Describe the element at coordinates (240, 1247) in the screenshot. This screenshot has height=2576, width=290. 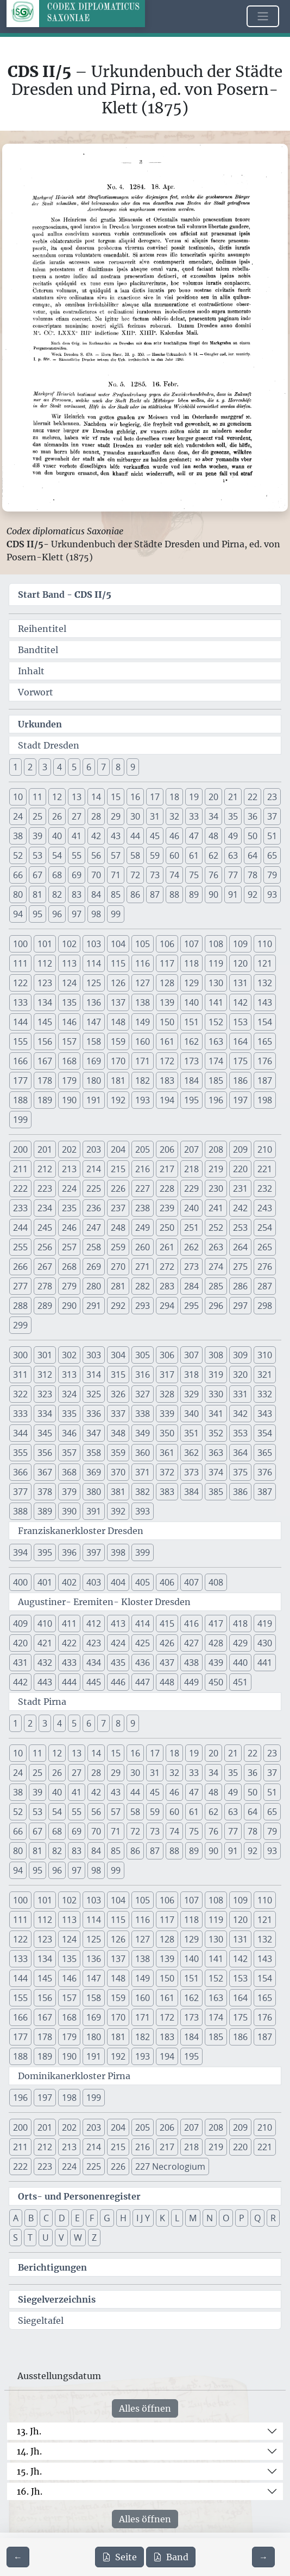
I see `264 [button]` at that location.